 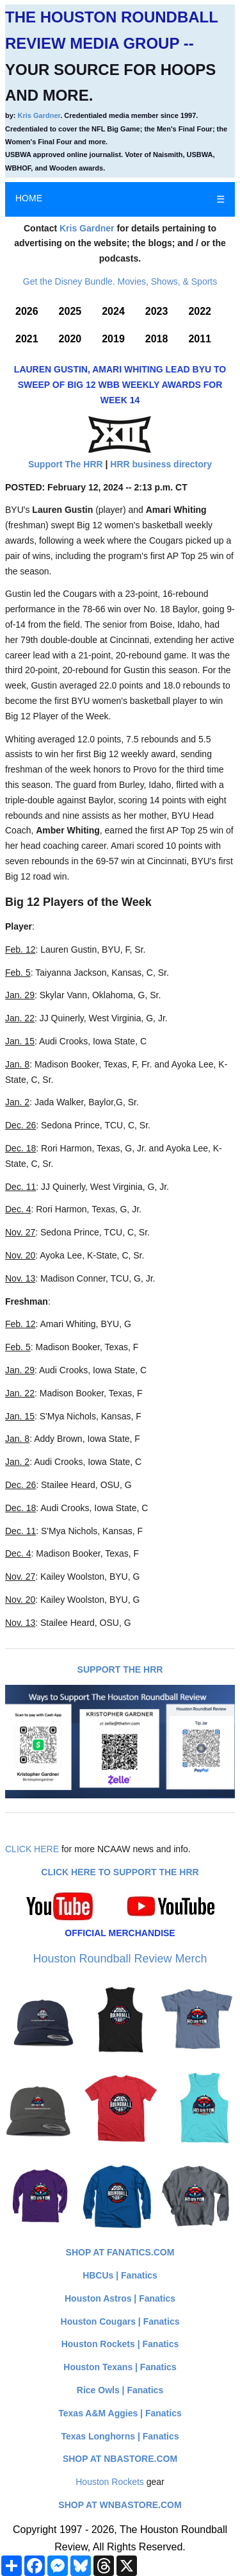 I want to click on Texas Longhorns | Fanatics, so click(x=120, y=2436).